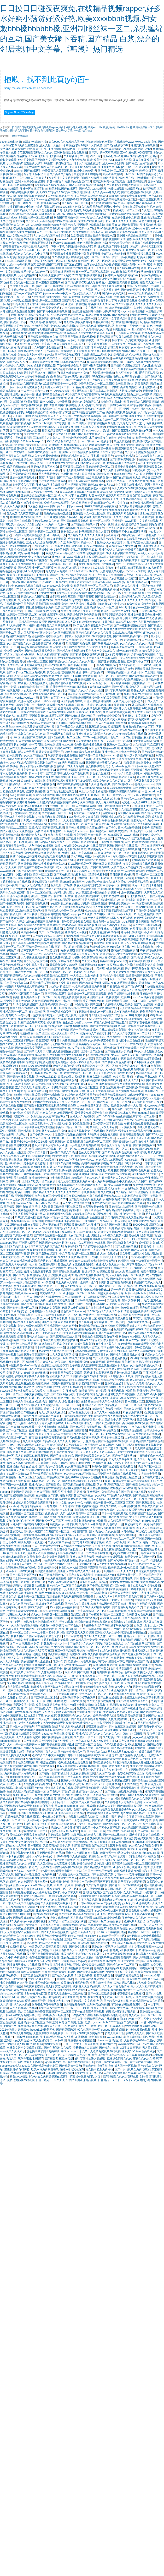 The height and width of the screenshot is (2576, 164). What do you see at coordinates (77, 213) in the screenshot?
I see `97超频在线视频免费观看` at bounding box center [77, 213].